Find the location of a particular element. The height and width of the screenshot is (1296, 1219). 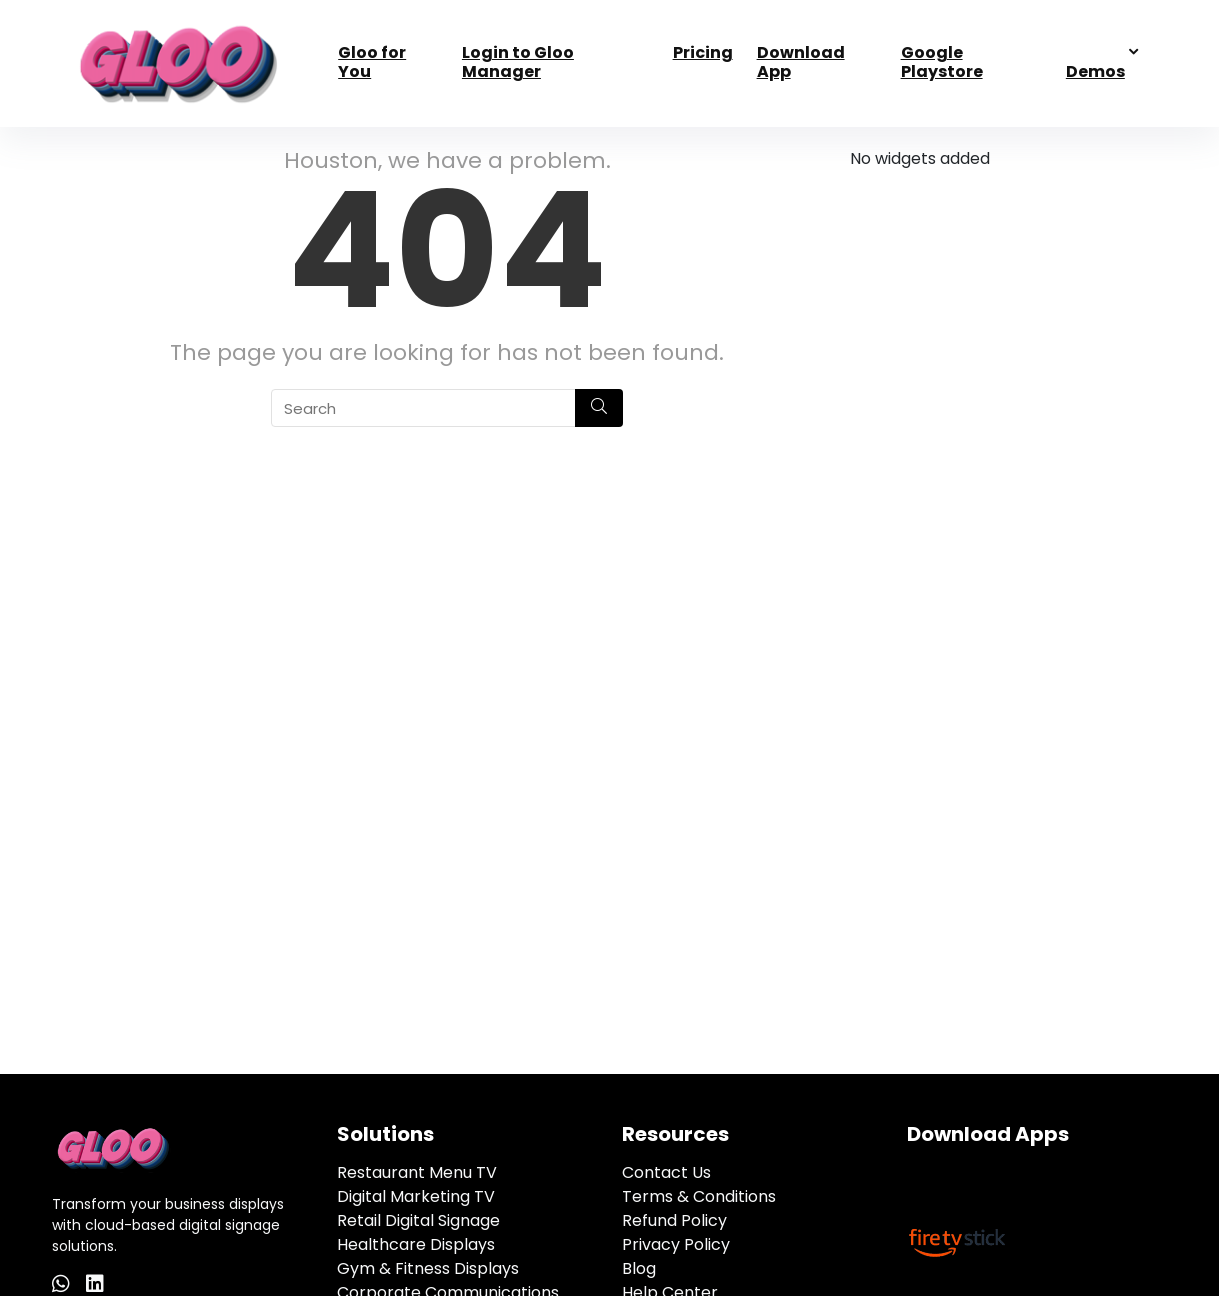

Retail Digital Signage is located at coordinates (418, 1220).